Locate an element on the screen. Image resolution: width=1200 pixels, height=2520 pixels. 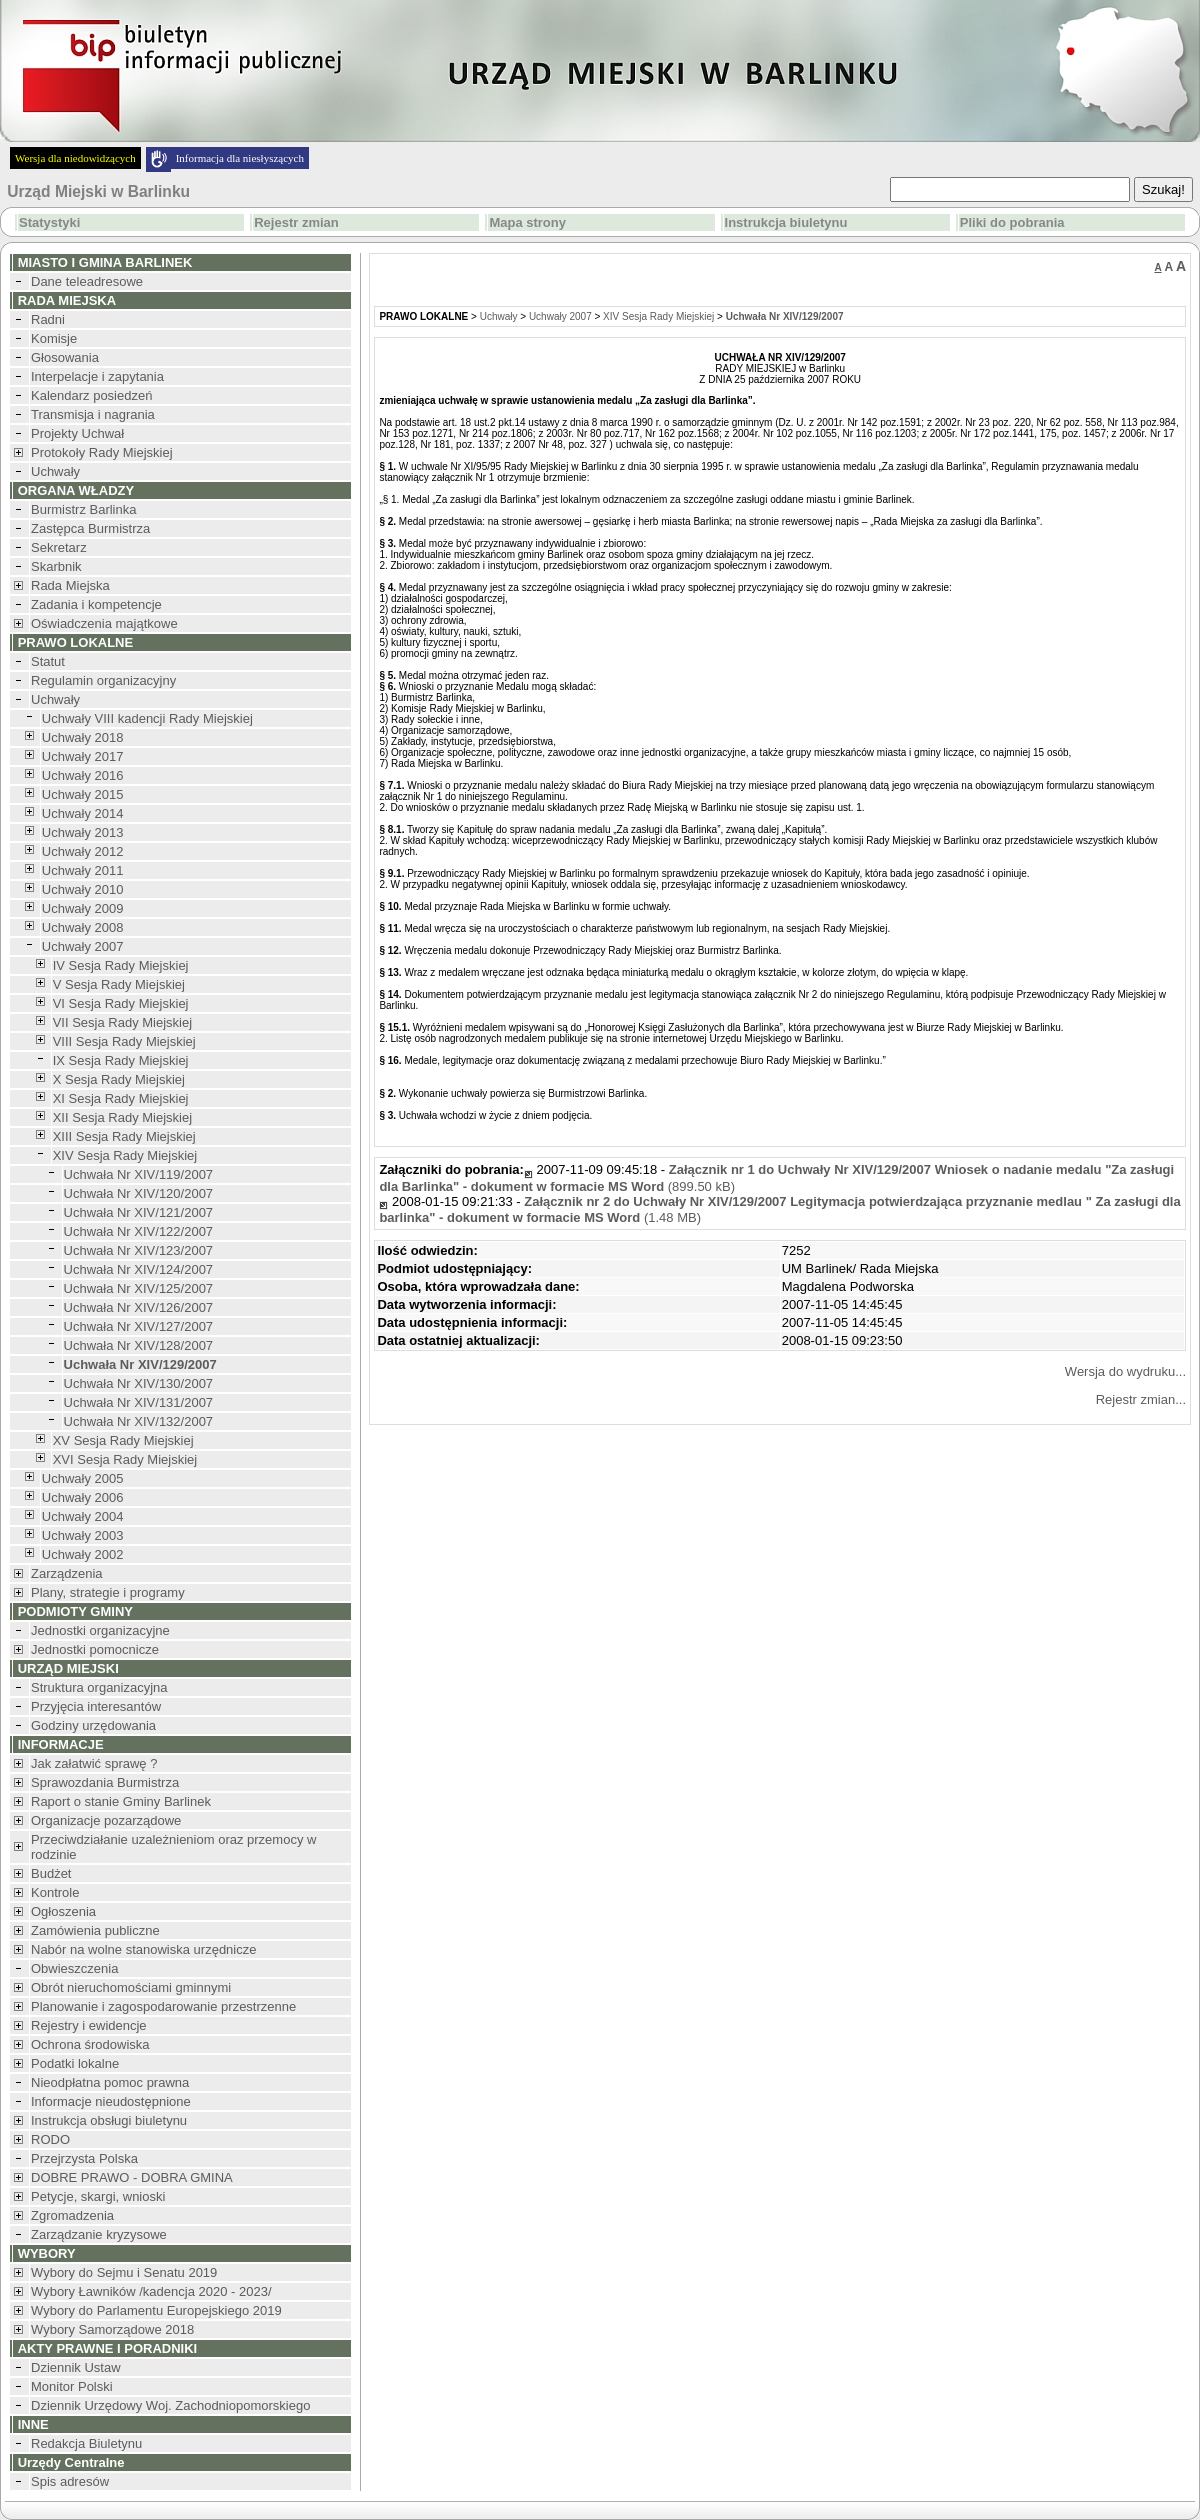
Uchwała Nr XIV/132/2007 is located at coordinates (139, 1421).